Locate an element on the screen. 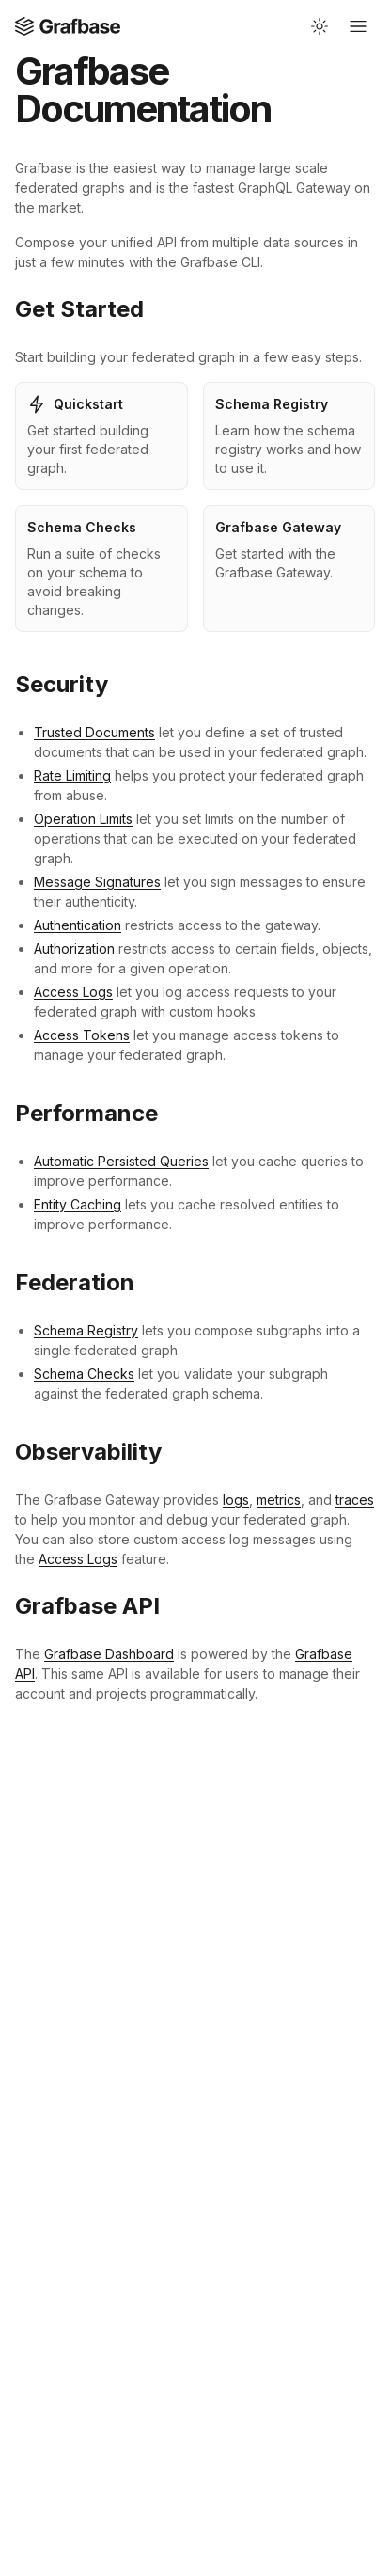  Authentication is located at coordinates (77, 925).